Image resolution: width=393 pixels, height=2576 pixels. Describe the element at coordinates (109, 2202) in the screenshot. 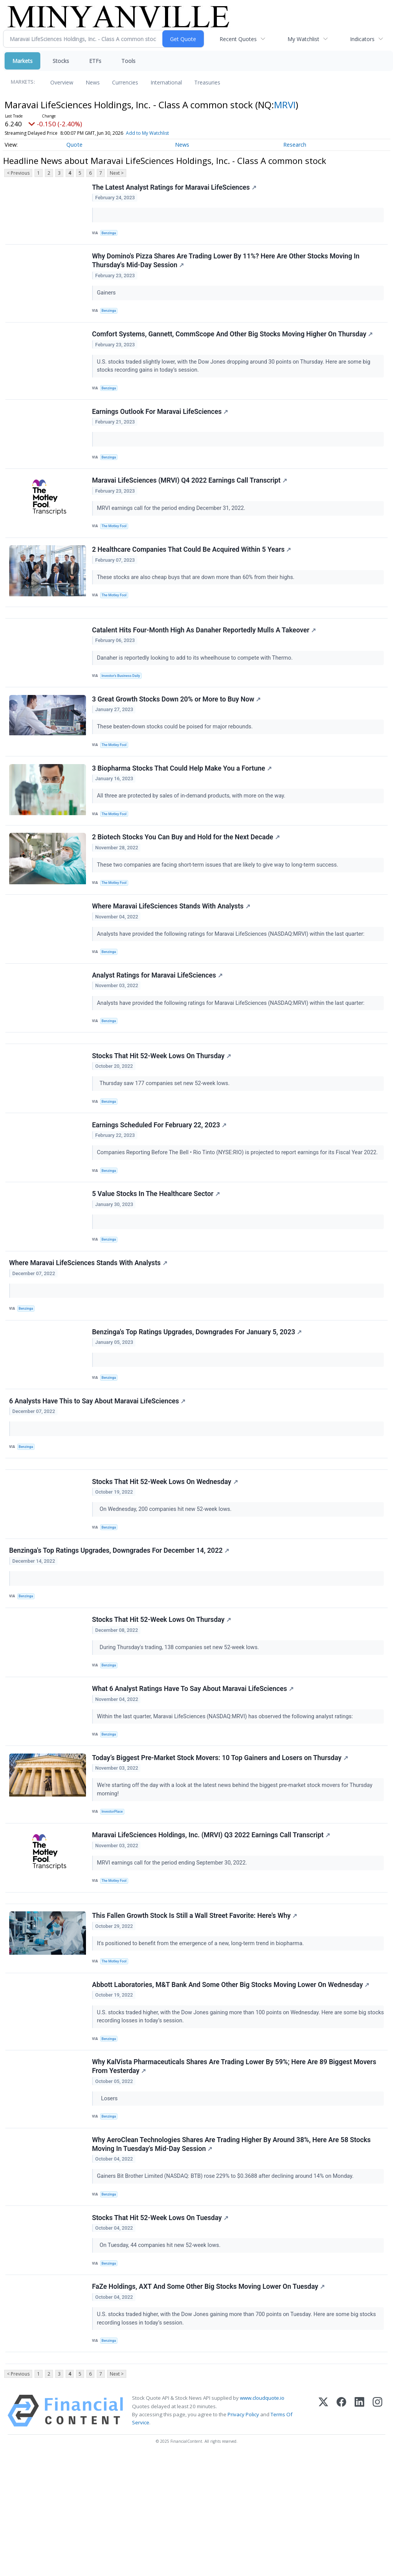

I see `Losers` at that location.